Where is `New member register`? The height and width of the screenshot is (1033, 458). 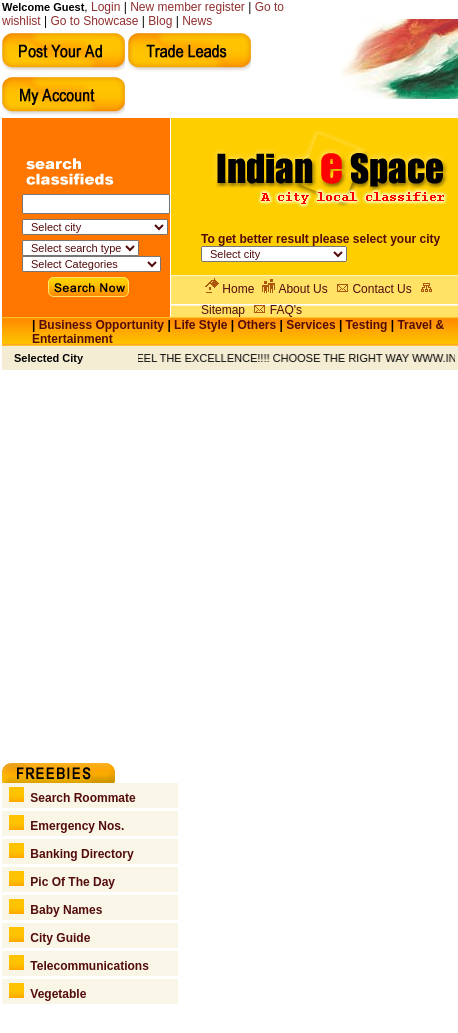 New member register is located at coordinates (187, 7).